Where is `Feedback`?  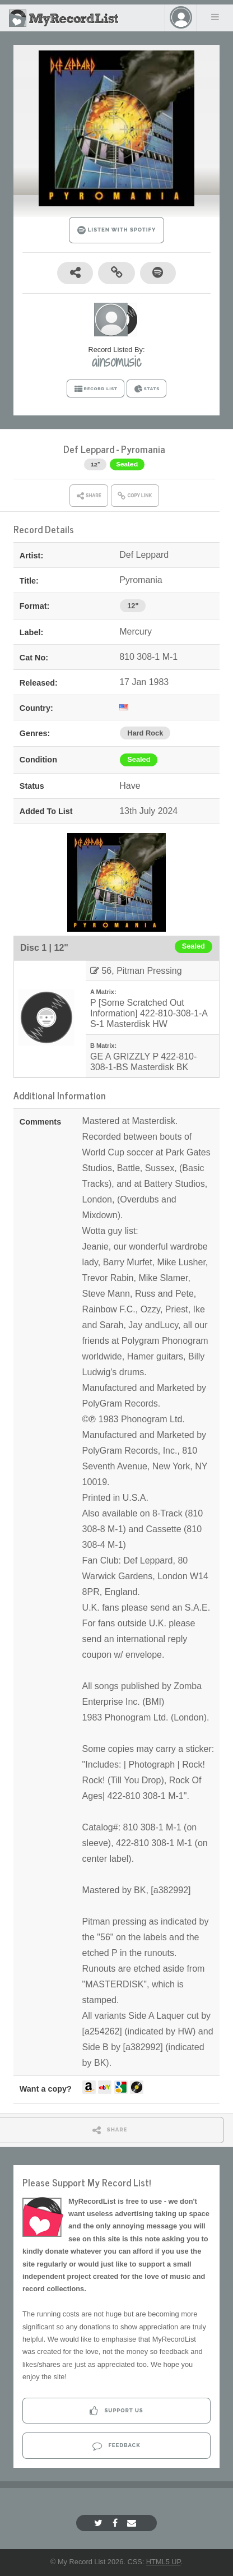 Feedback is located at coordinates (116, 2445).